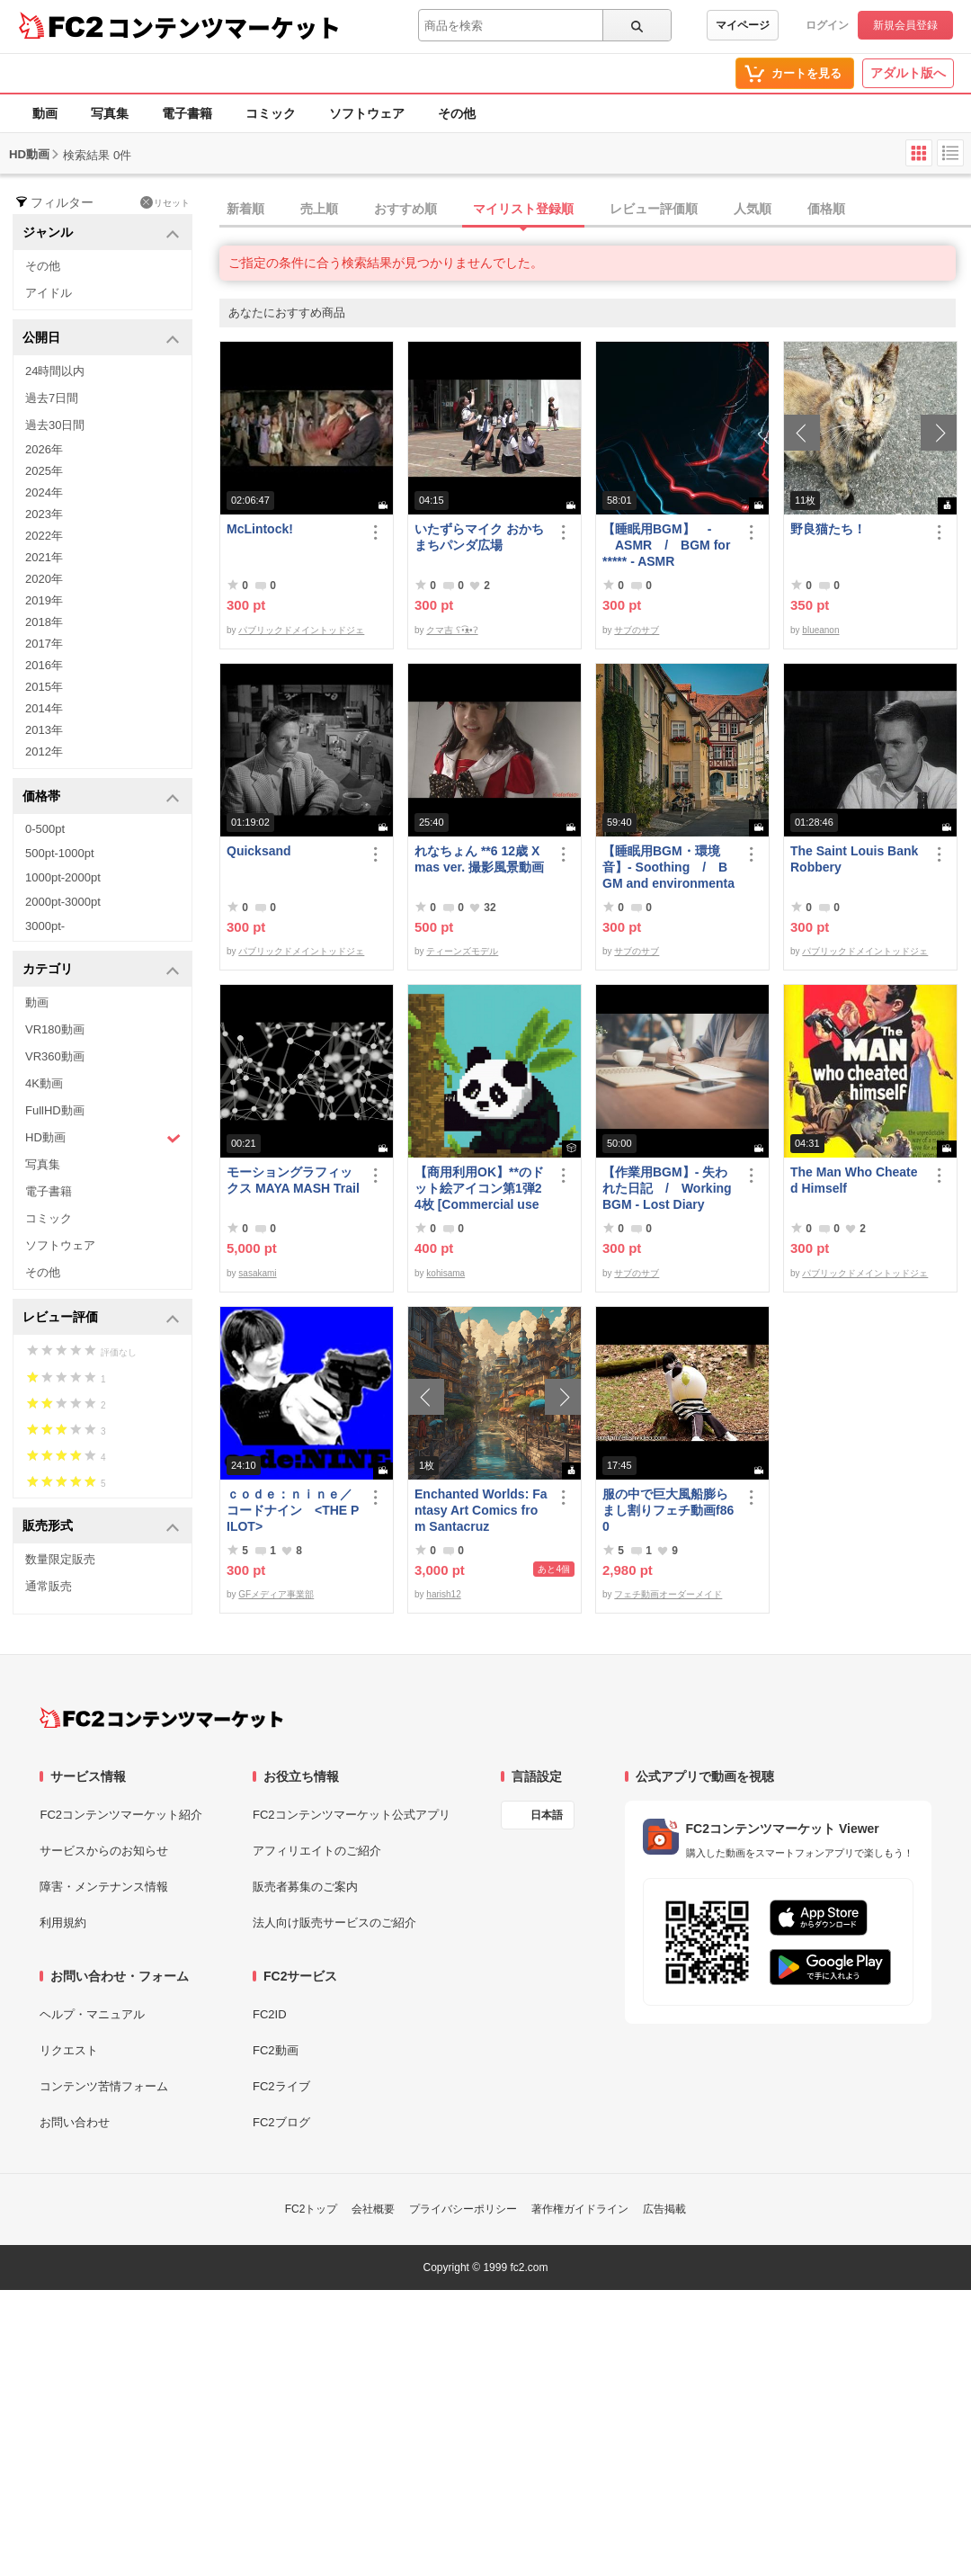  What do you see at coordinates (55, 425) in the screenshot?
I see `過去30日間` at bounding box center [55, 425].